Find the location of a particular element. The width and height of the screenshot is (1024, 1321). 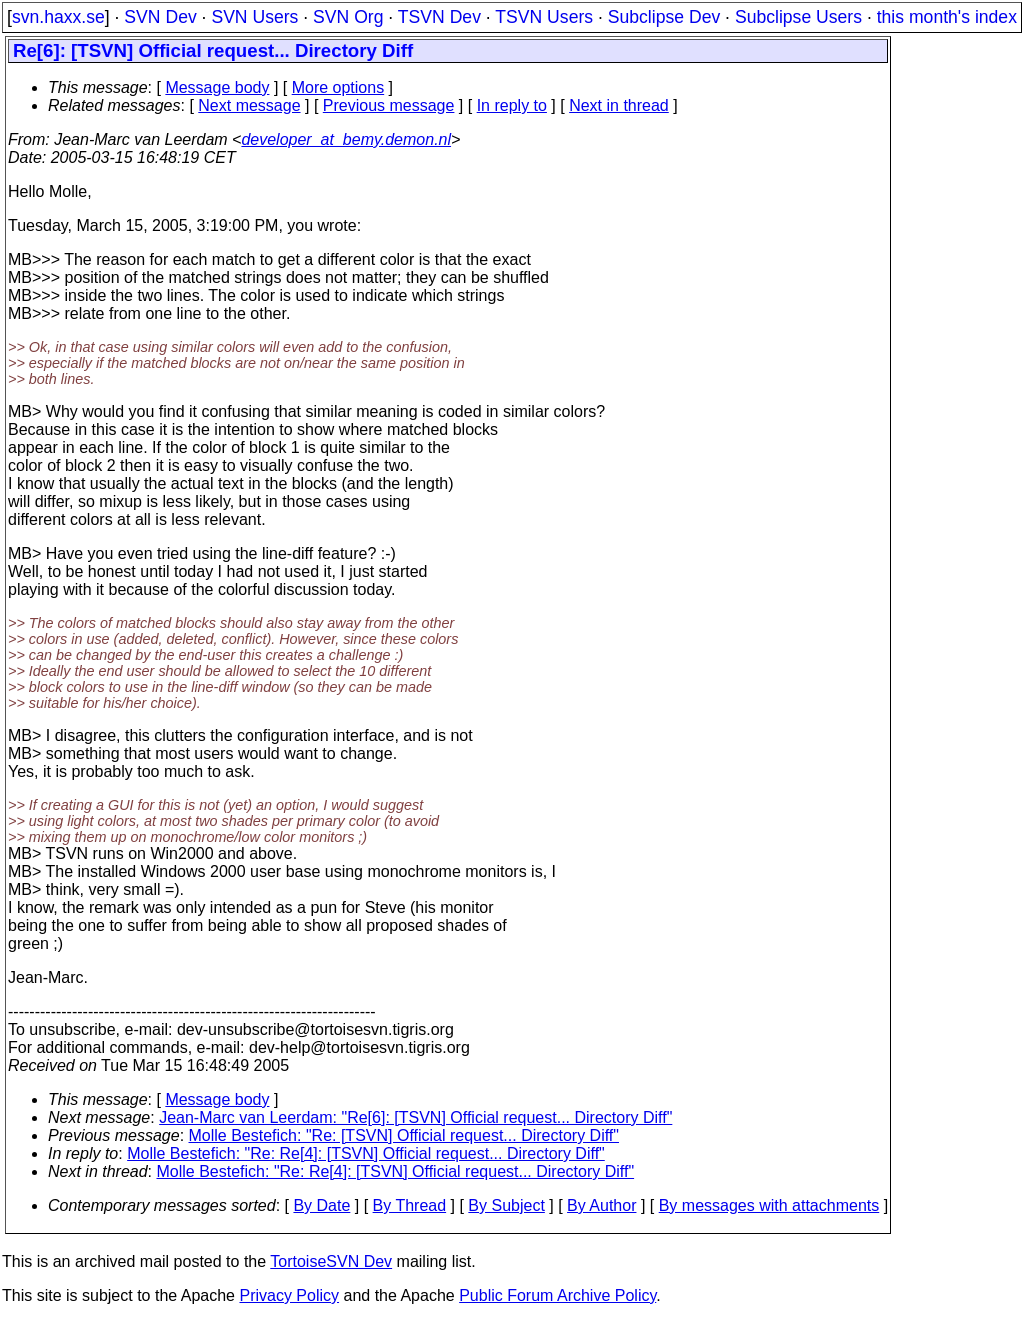

Public Forum Archive Policy is located at coordinates (557, 1295).